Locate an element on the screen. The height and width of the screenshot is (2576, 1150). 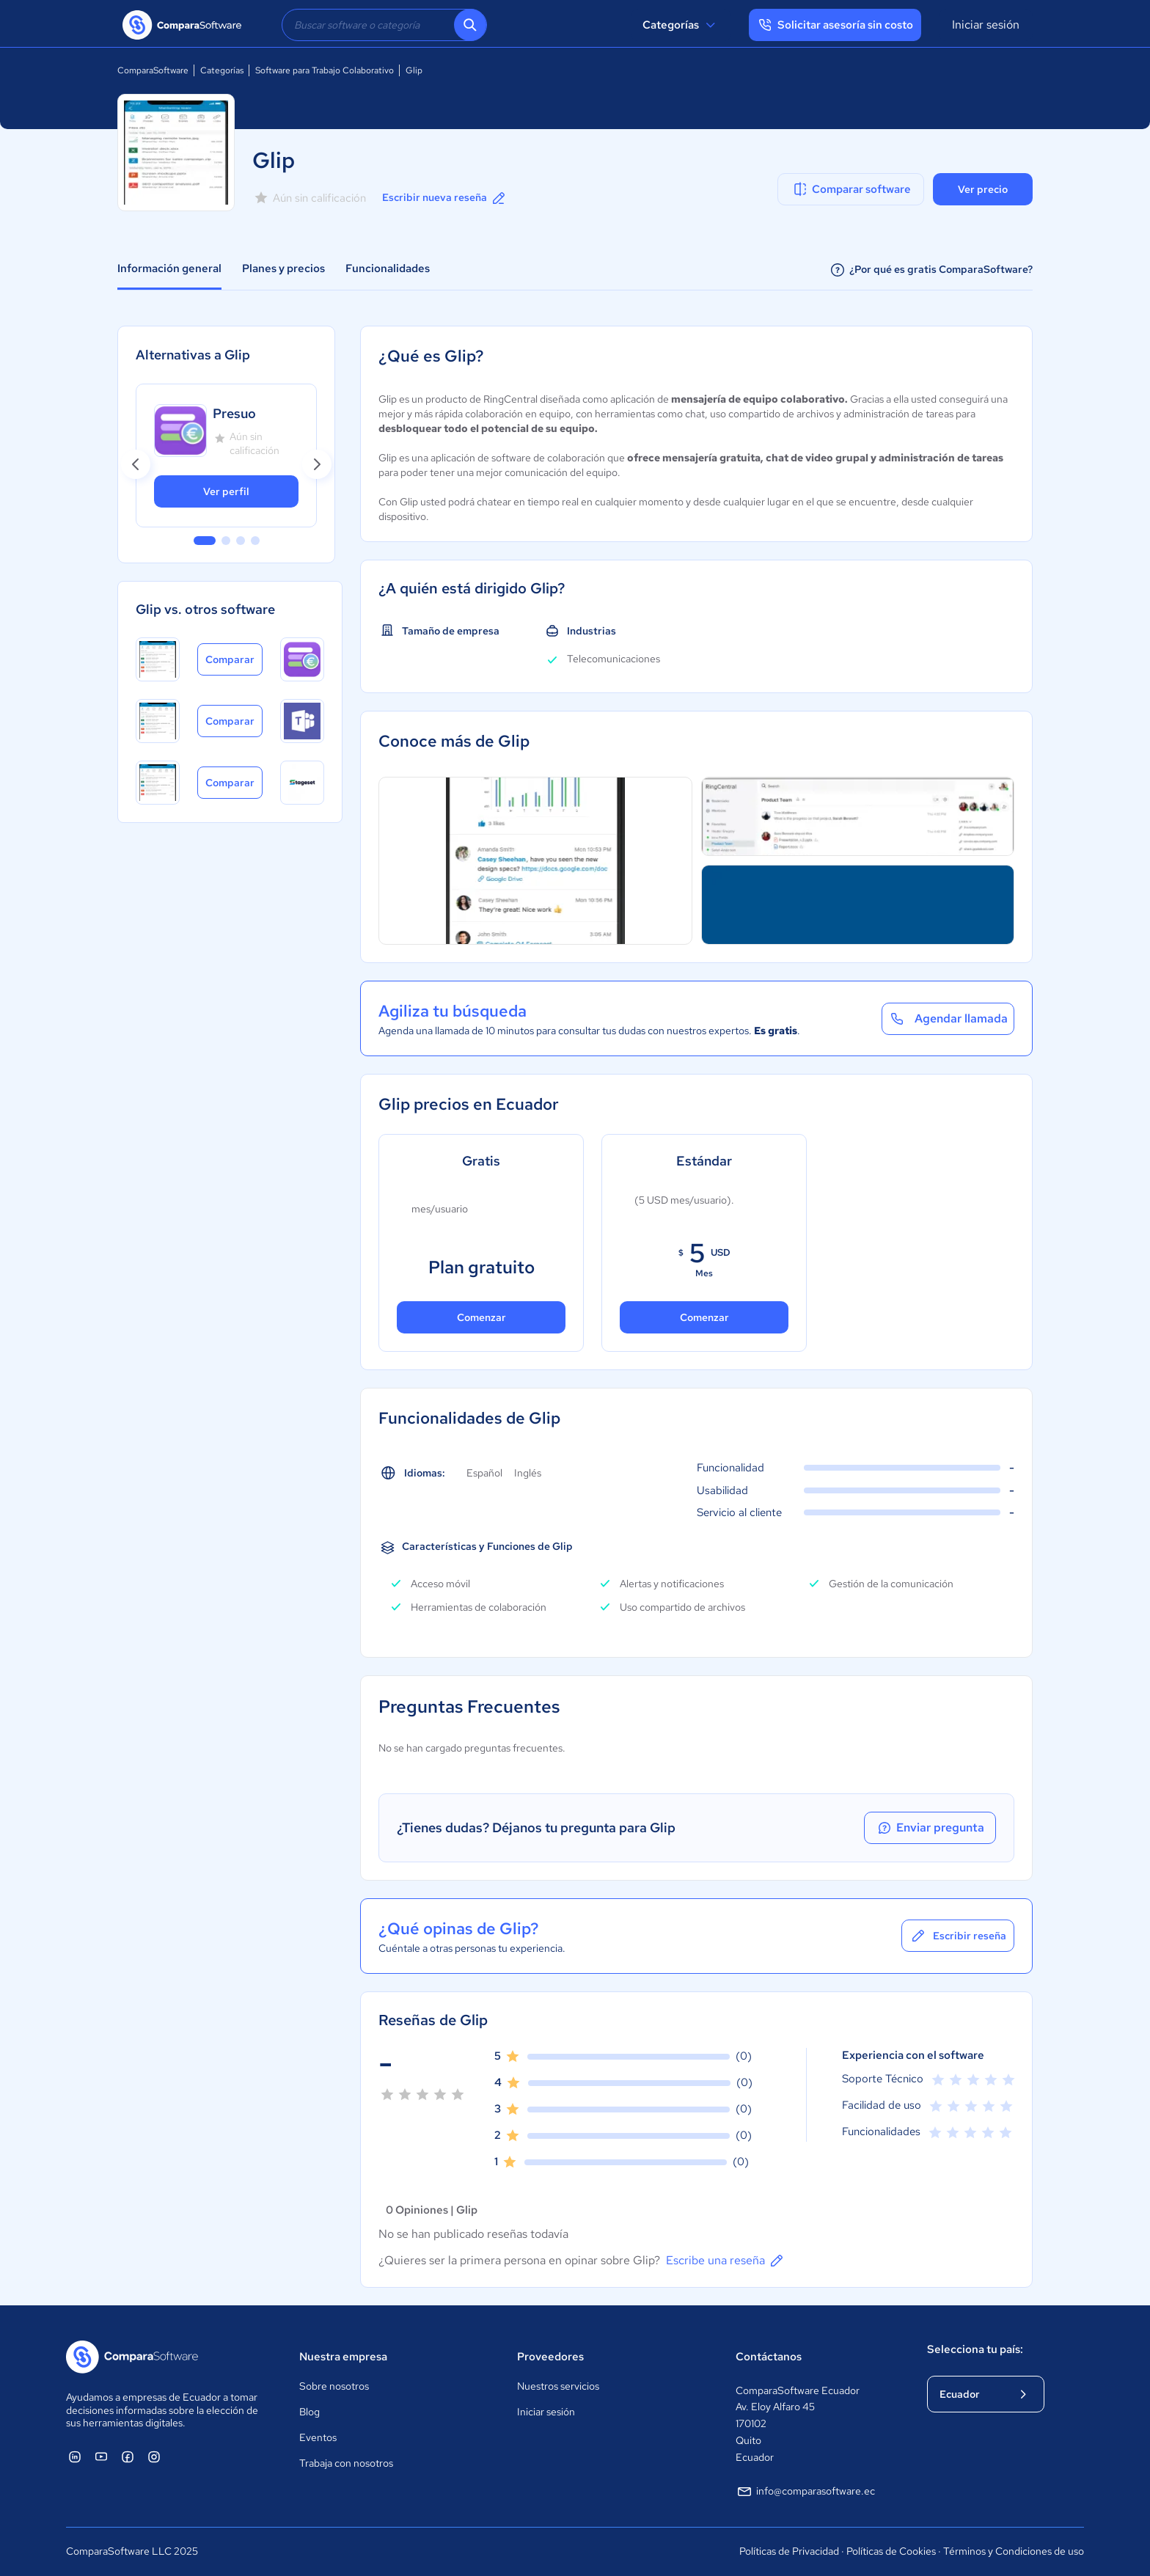
Blog is located at coordinates (309, 2411).